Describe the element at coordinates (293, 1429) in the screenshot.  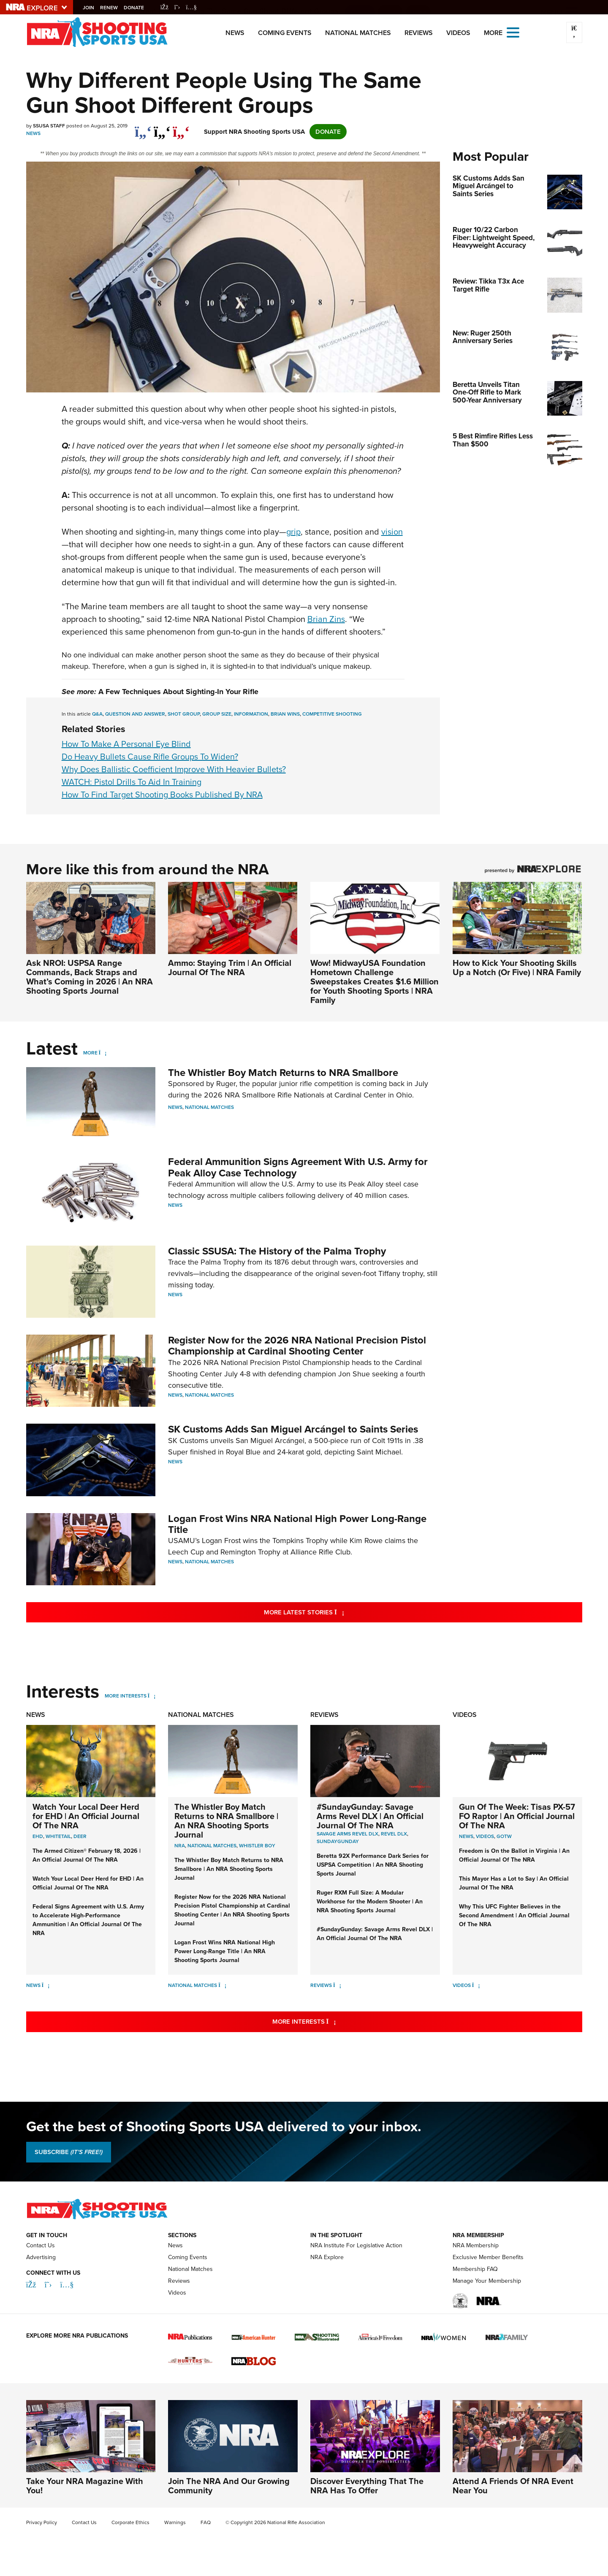
I see `SK Customs Adds San Miguel Arcángel to Saints Series` at that location.